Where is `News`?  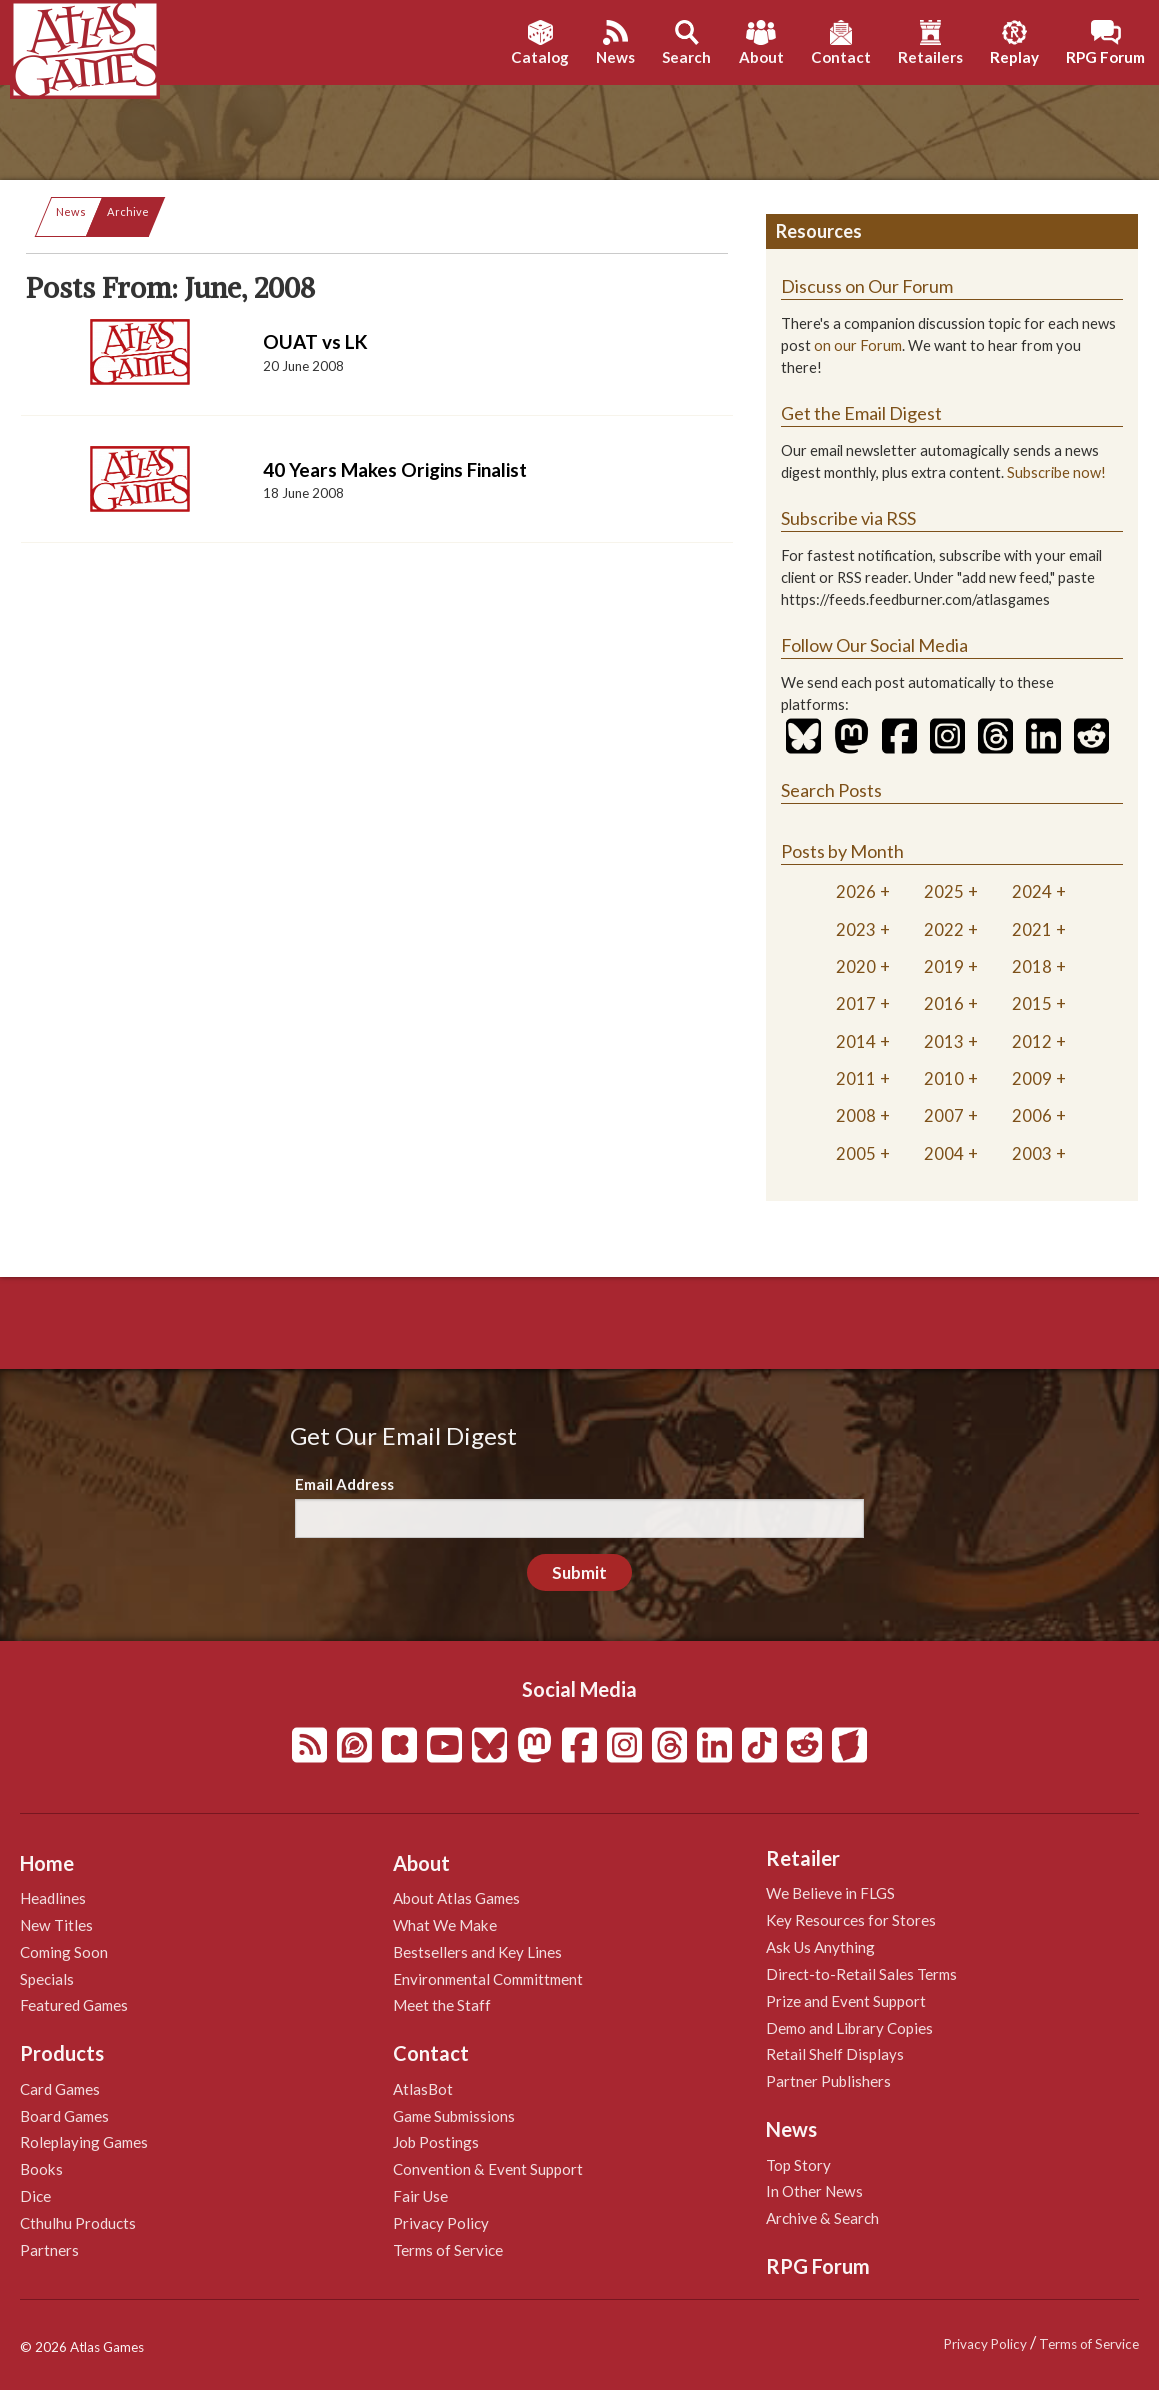
News is located at coordinates (71, 211).